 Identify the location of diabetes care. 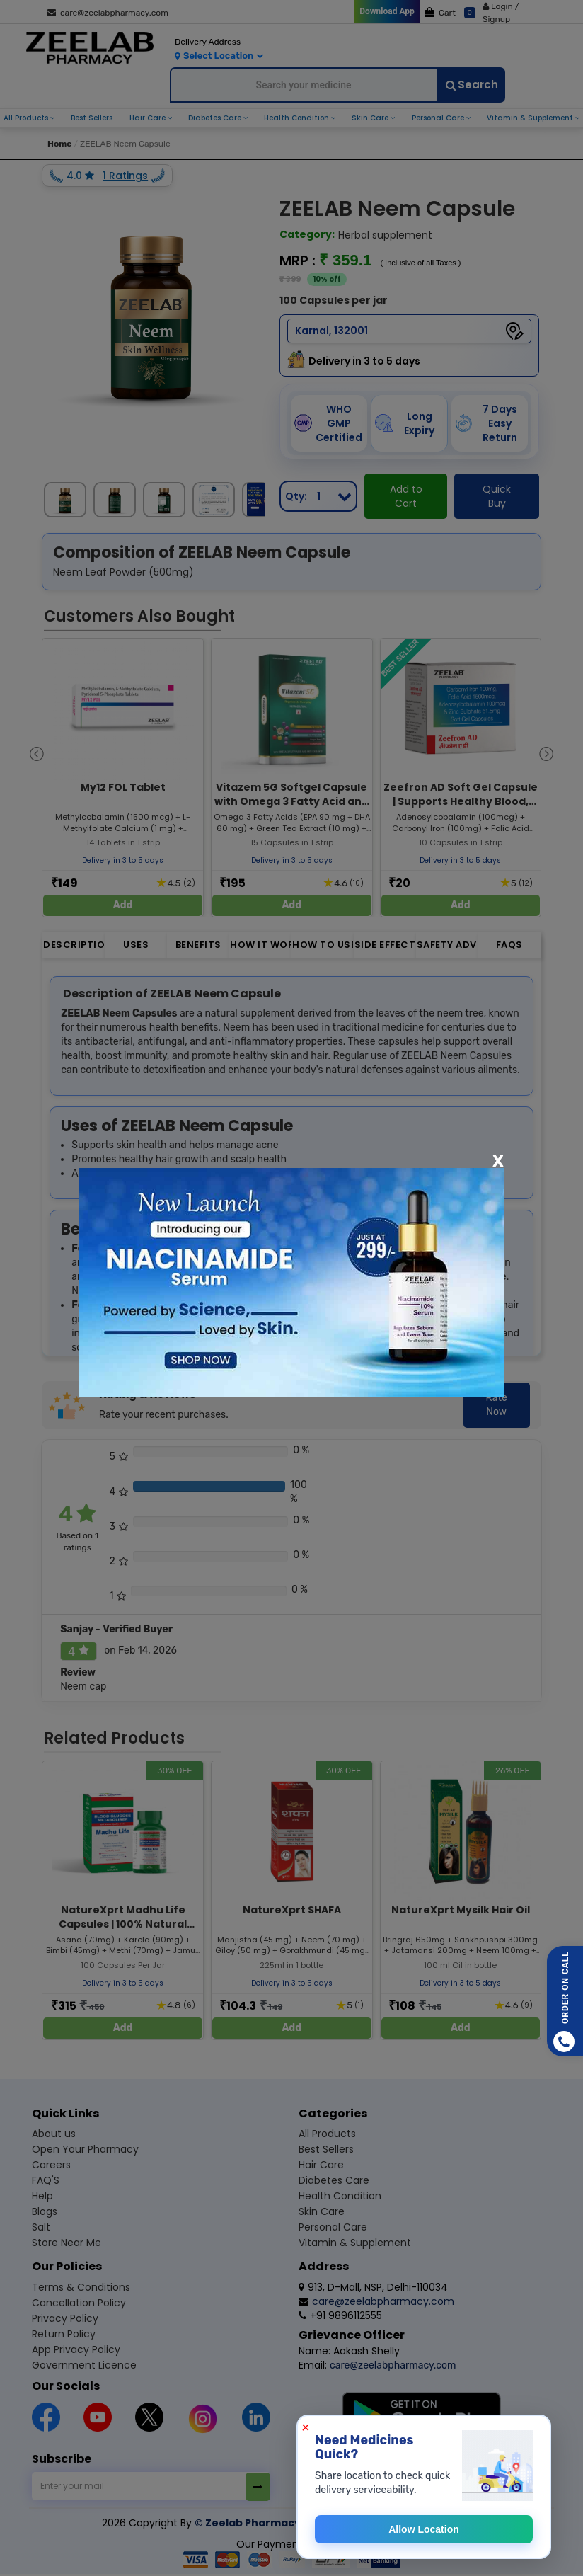
(215, 118).